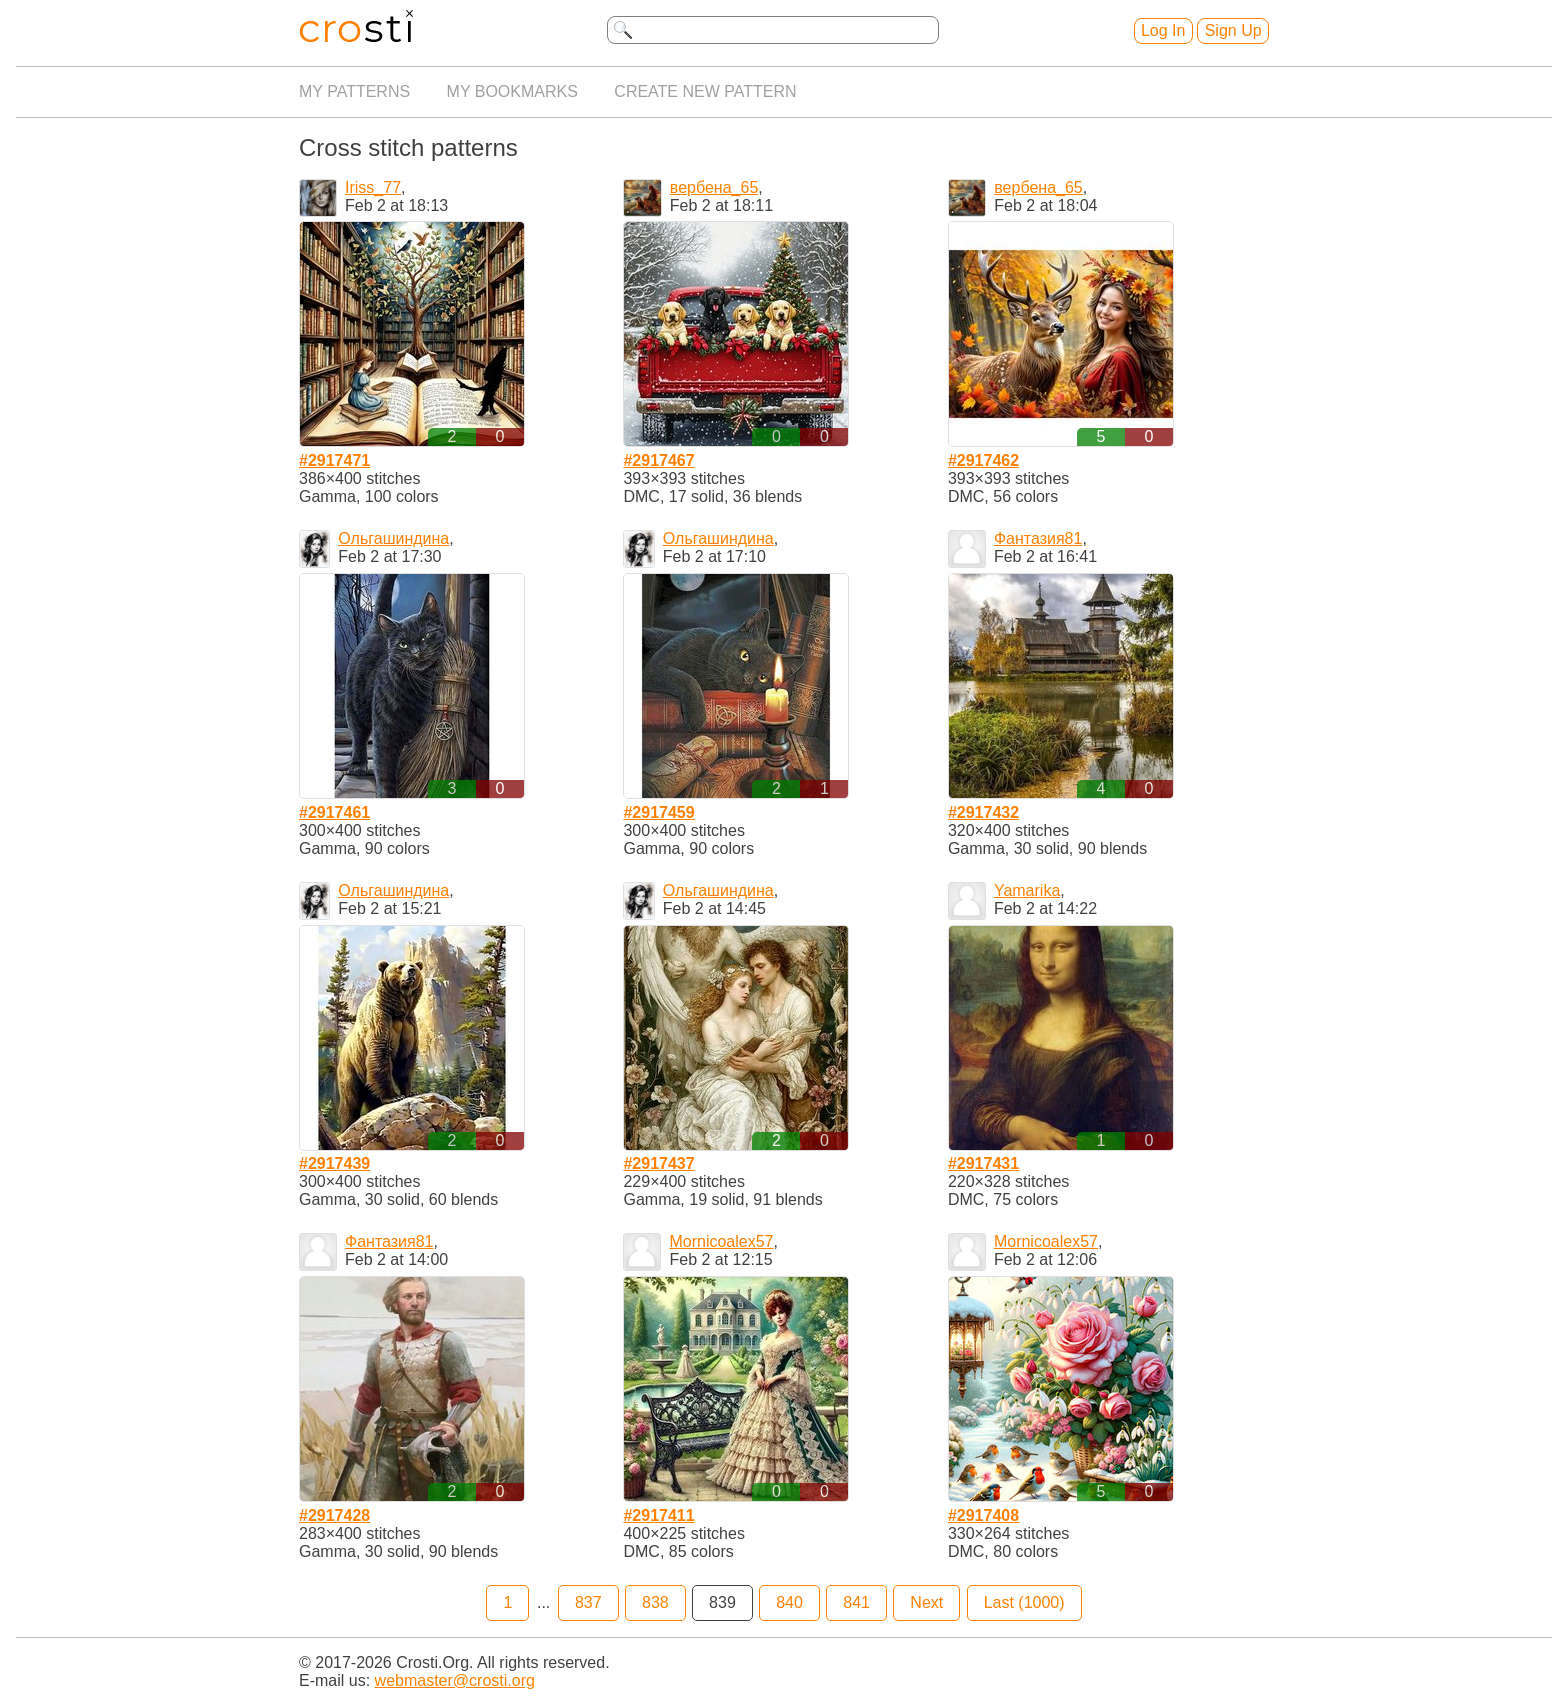  Describe the element at coordinates (658, 1163) in the screenshot. I see `#2917437` at that location.